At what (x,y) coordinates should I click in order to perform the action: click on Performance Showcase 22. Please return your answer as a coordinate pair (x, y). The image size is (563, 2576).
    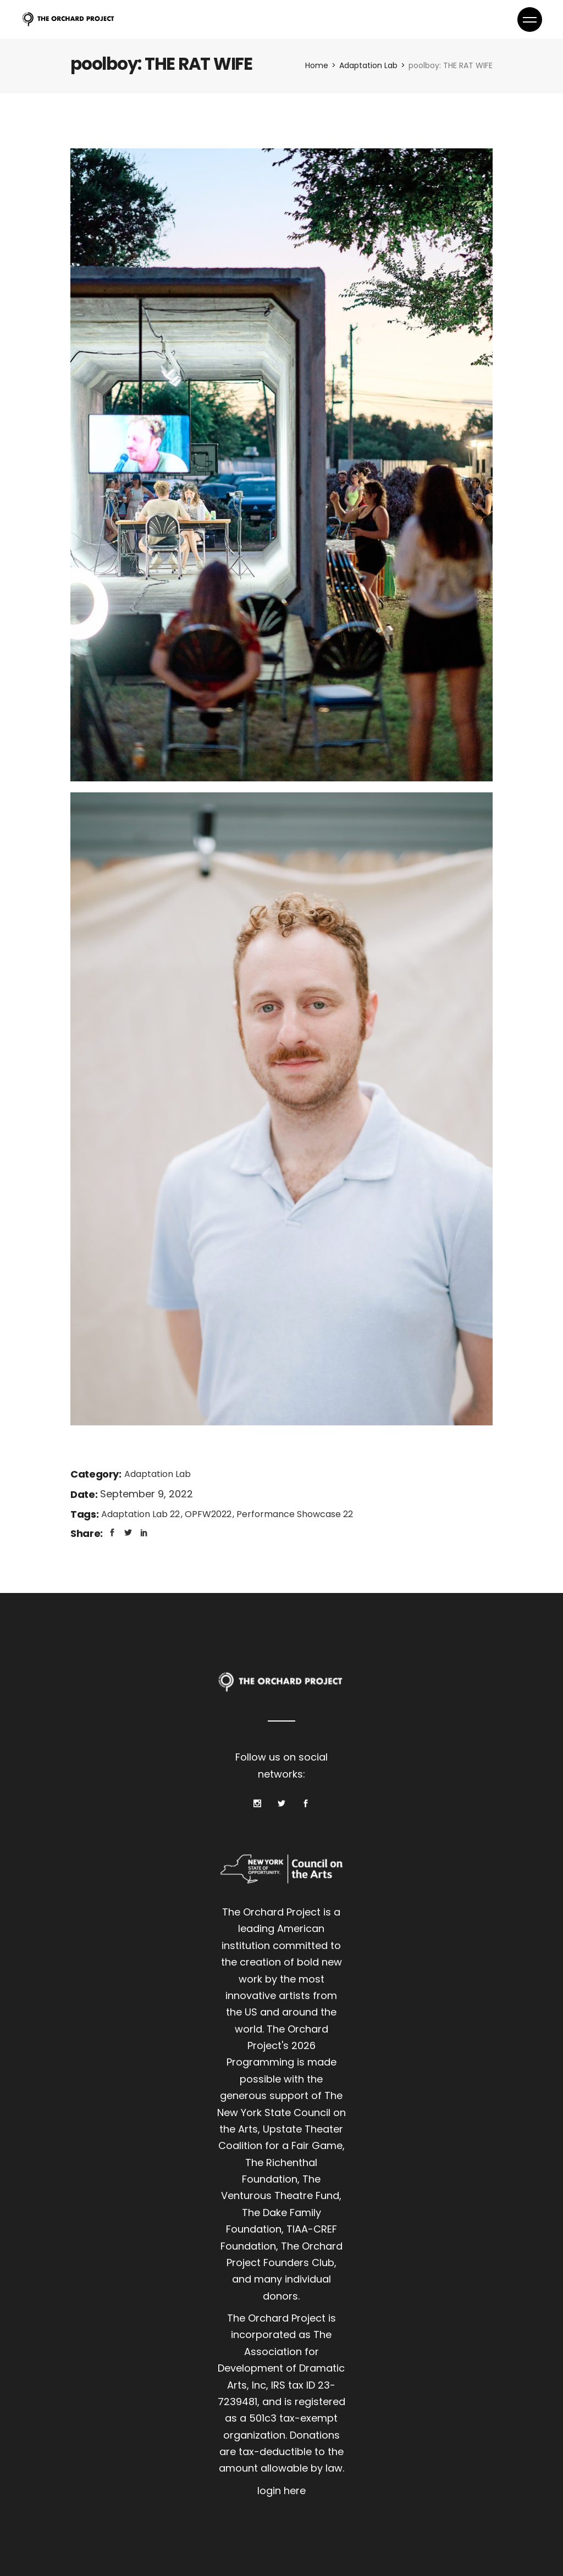
    Looking at the image, I should click on (294, 1514).